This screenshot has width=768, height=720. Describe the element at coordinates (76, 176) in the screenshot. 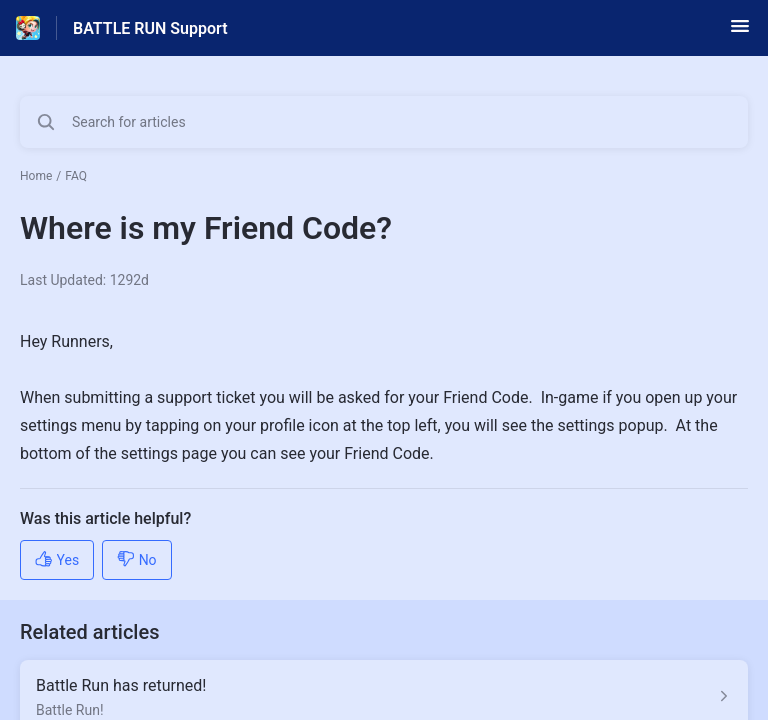

I see `FAQ` at that location.